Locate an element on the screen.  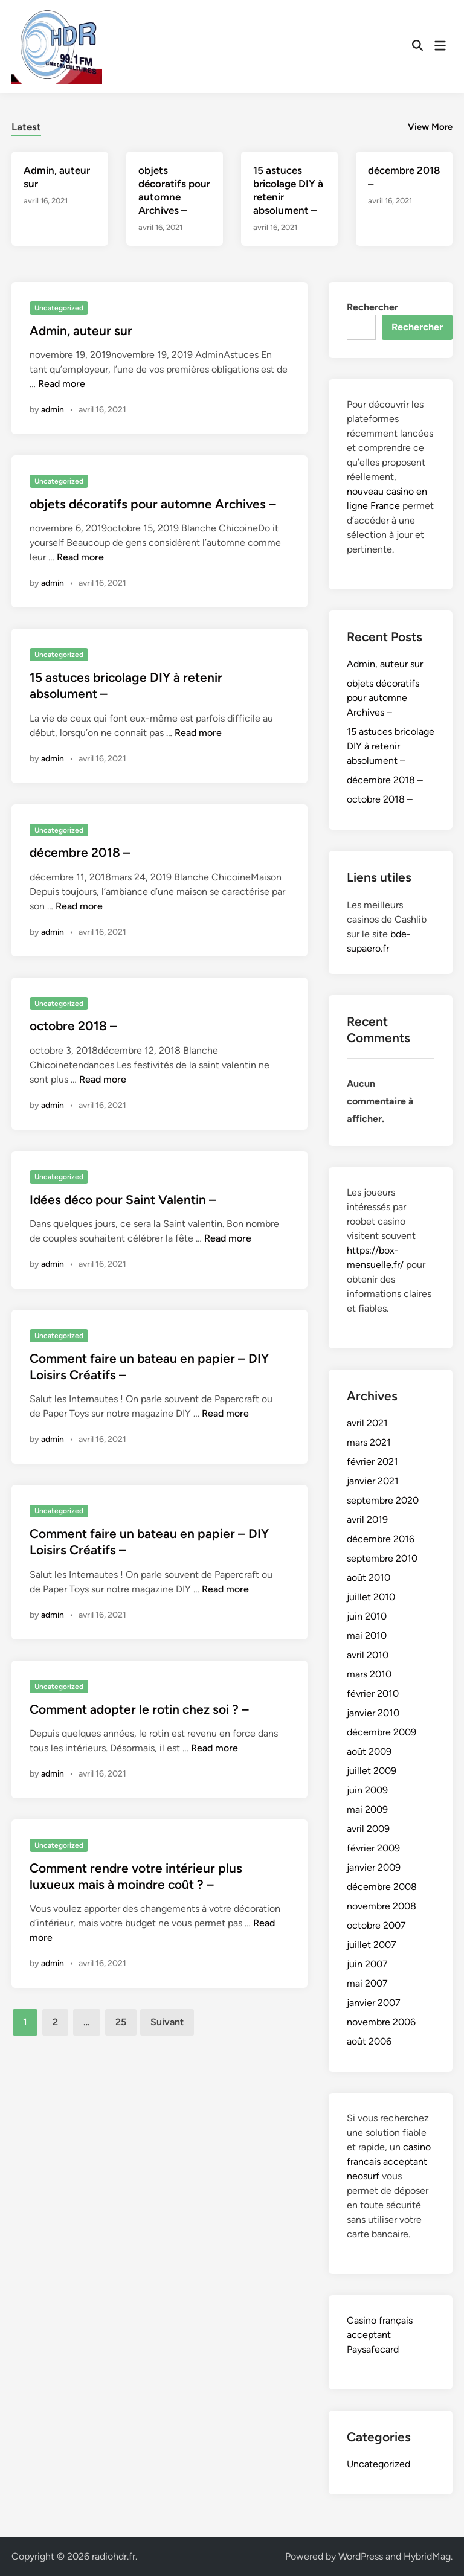
mars 2021 is located at coordinates (369, 1442).